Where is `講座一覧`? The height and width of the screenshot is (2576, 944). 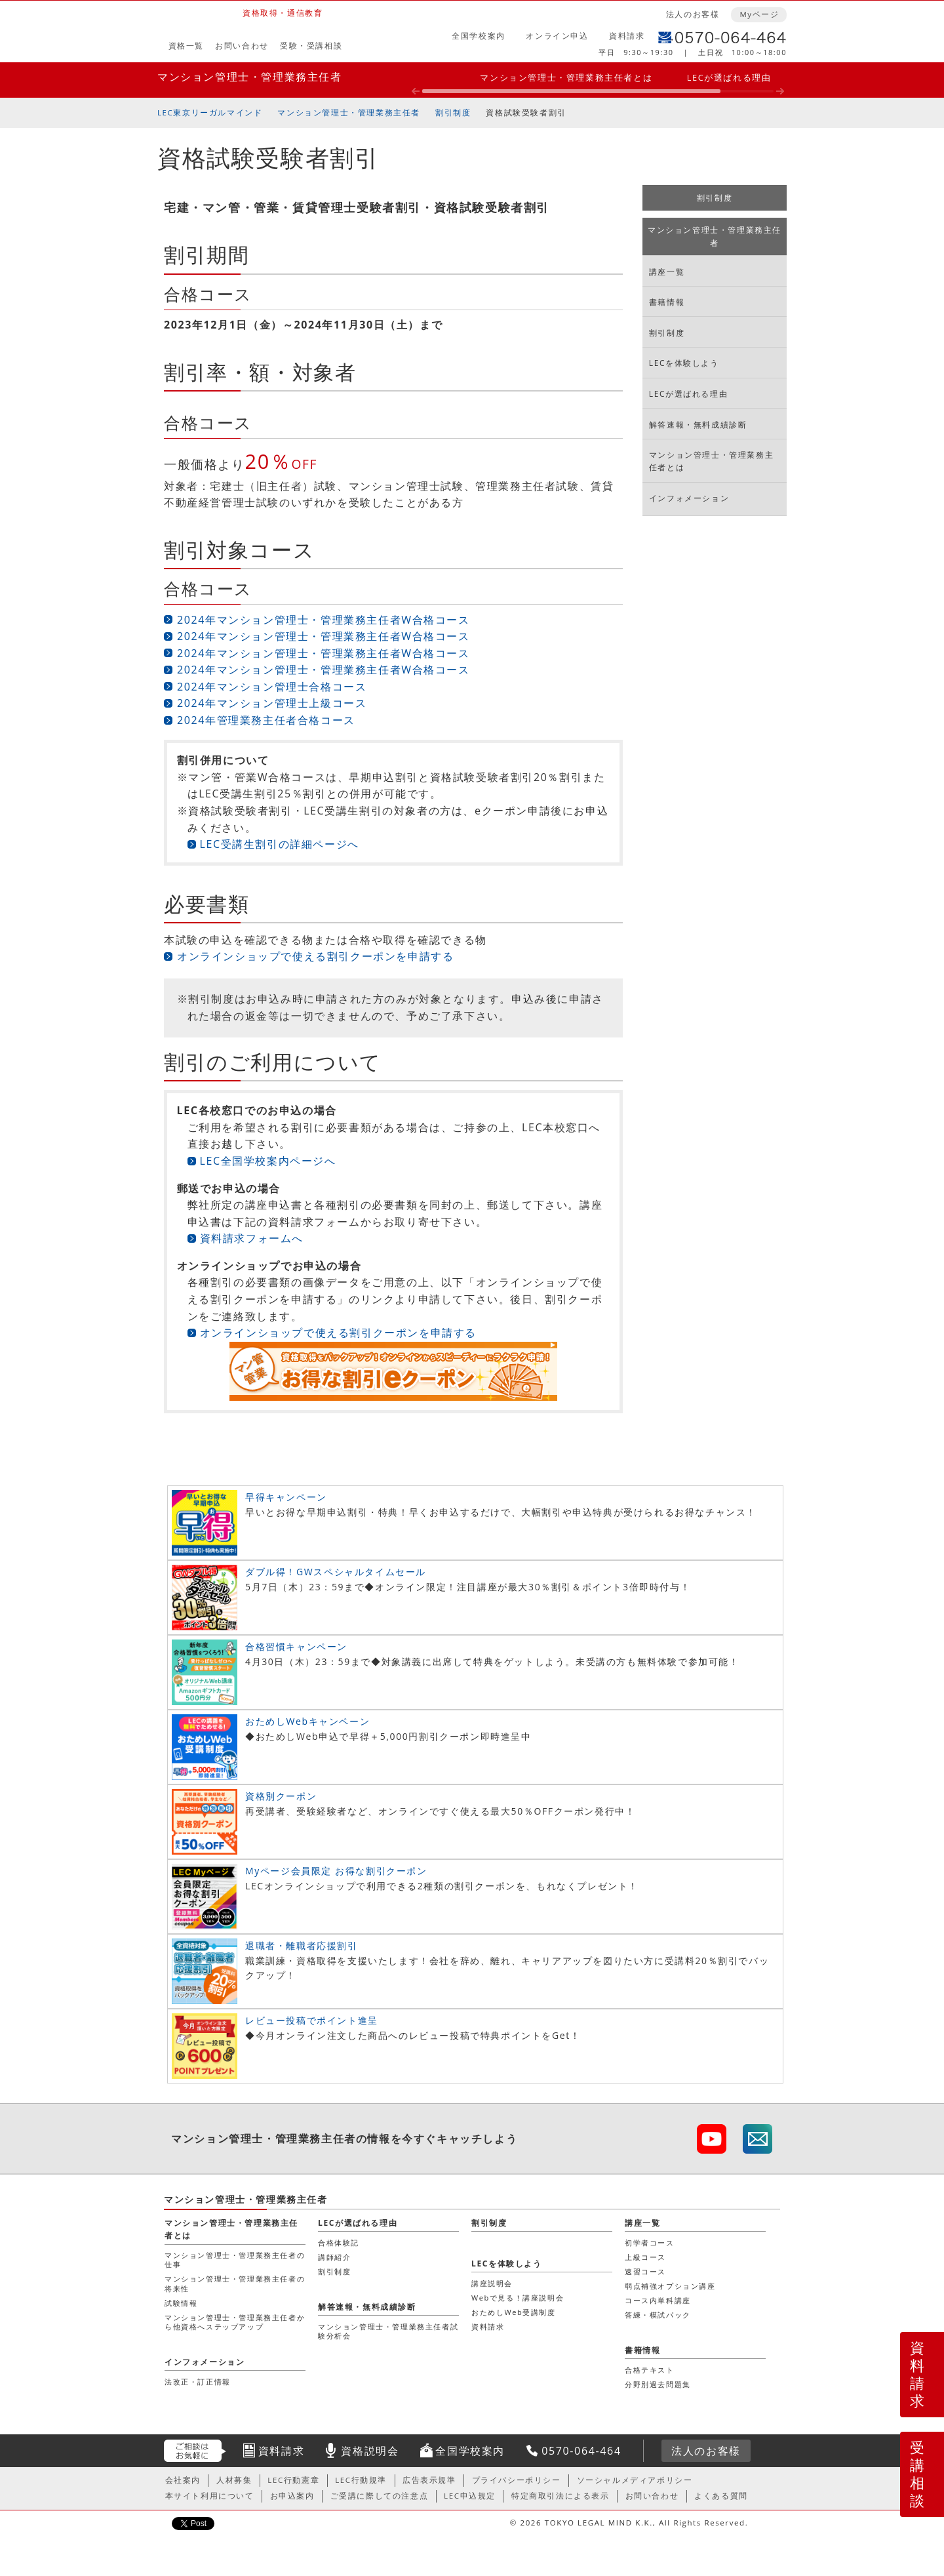 講座一覧 is located at coordinates (666, 271).